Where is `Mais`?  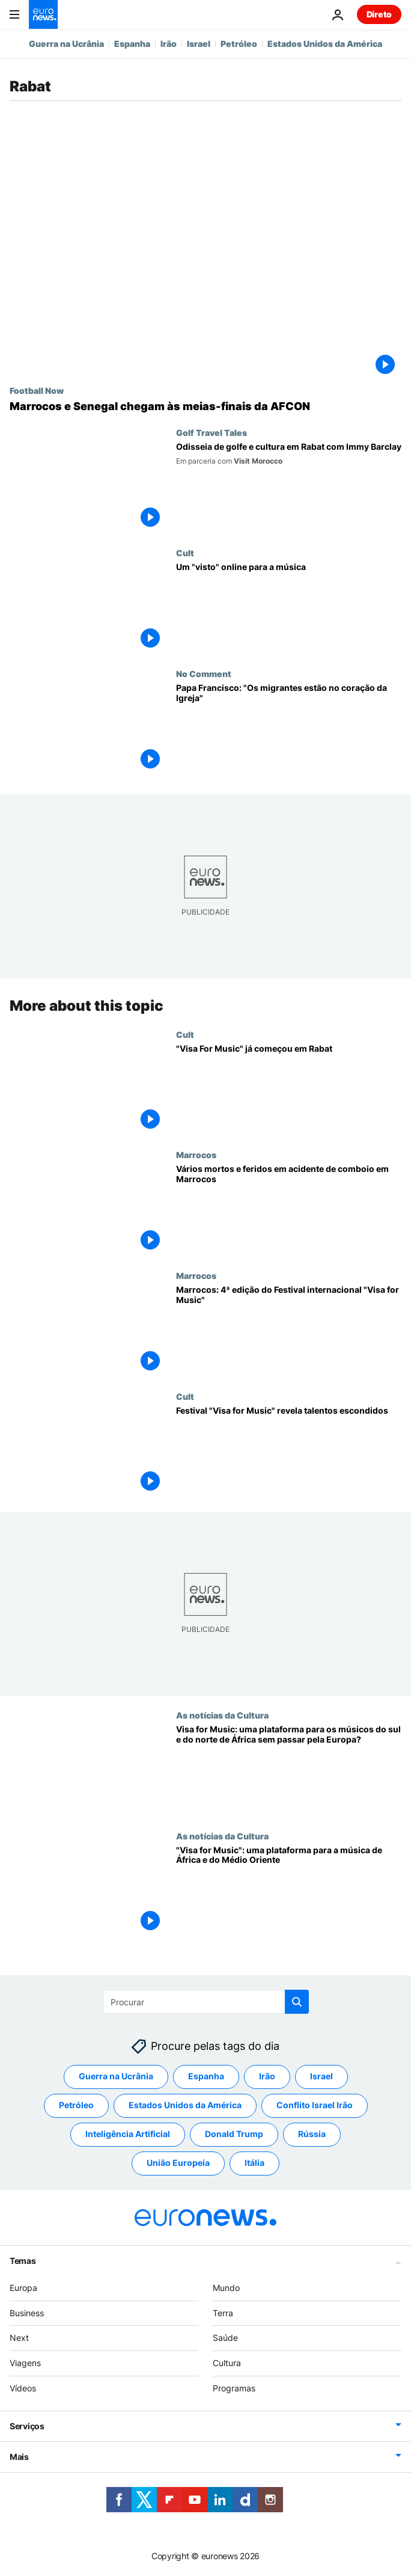 Mais is located at coordinates (19, 2457).